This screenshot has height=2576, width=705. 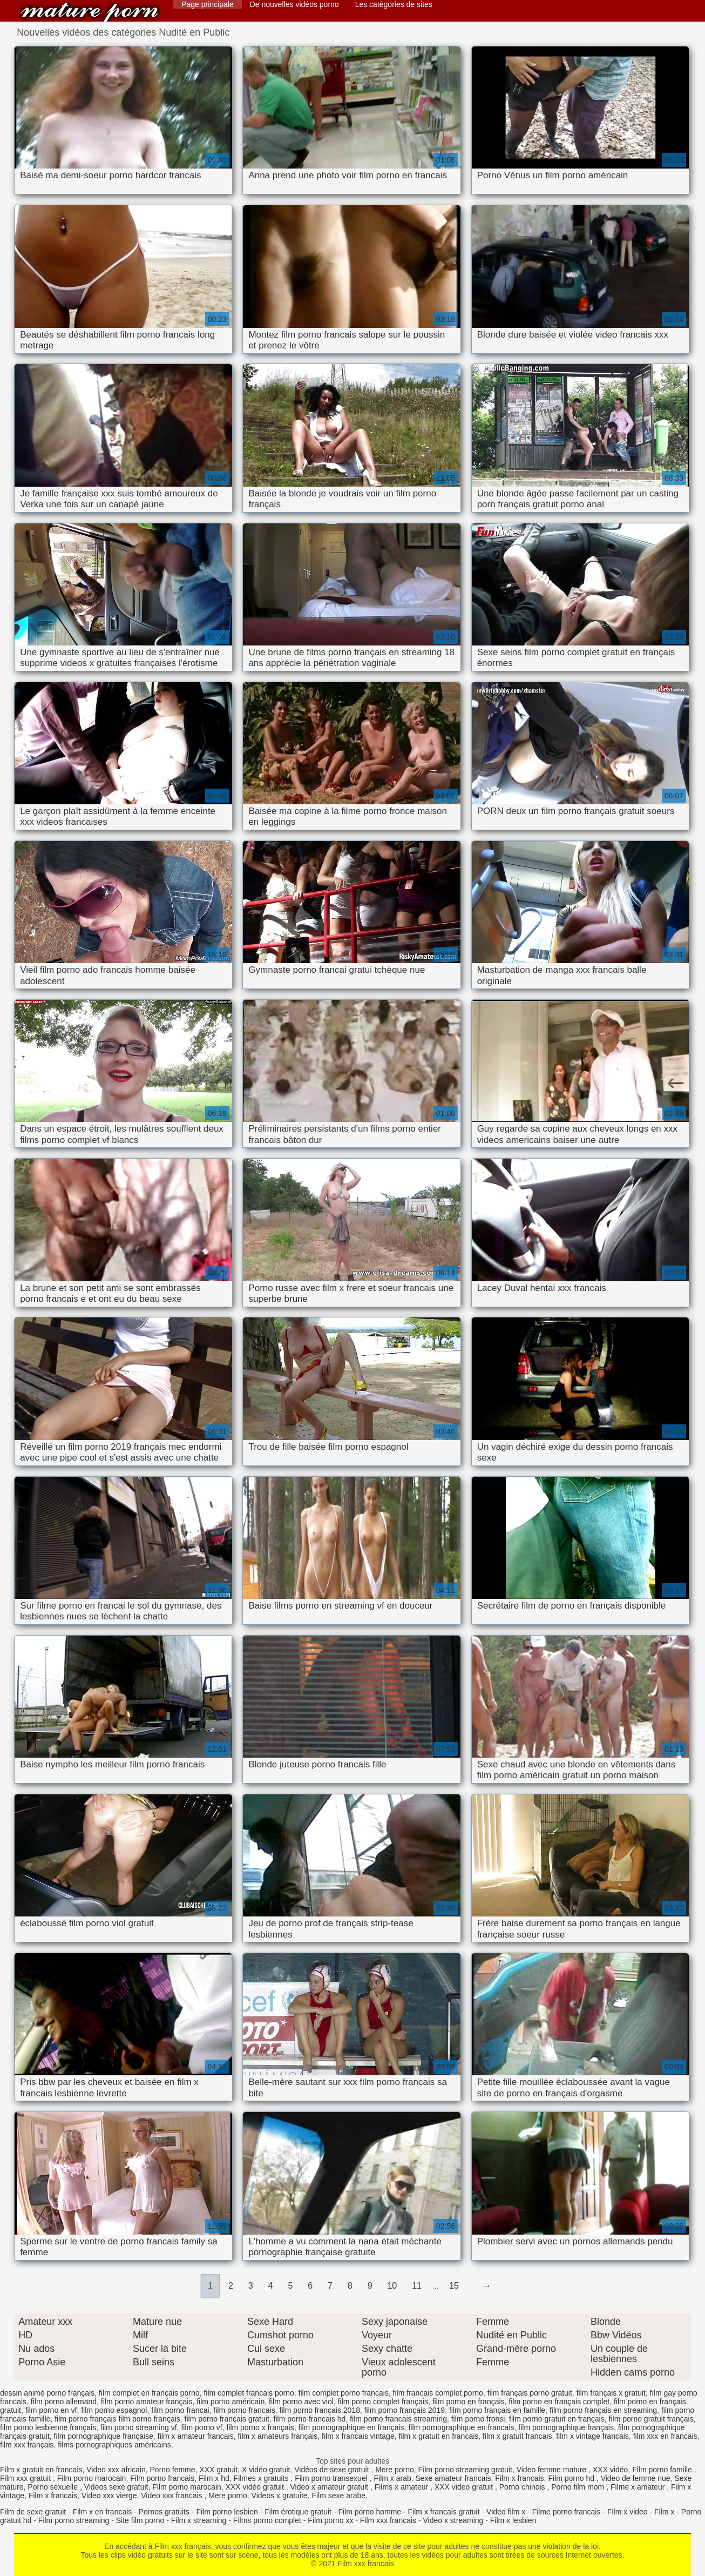 What do you see at coordinates (465, 2469) in the screenshot?
I see `Film porno streaming gratuit` at bounding box center [465, 2469].